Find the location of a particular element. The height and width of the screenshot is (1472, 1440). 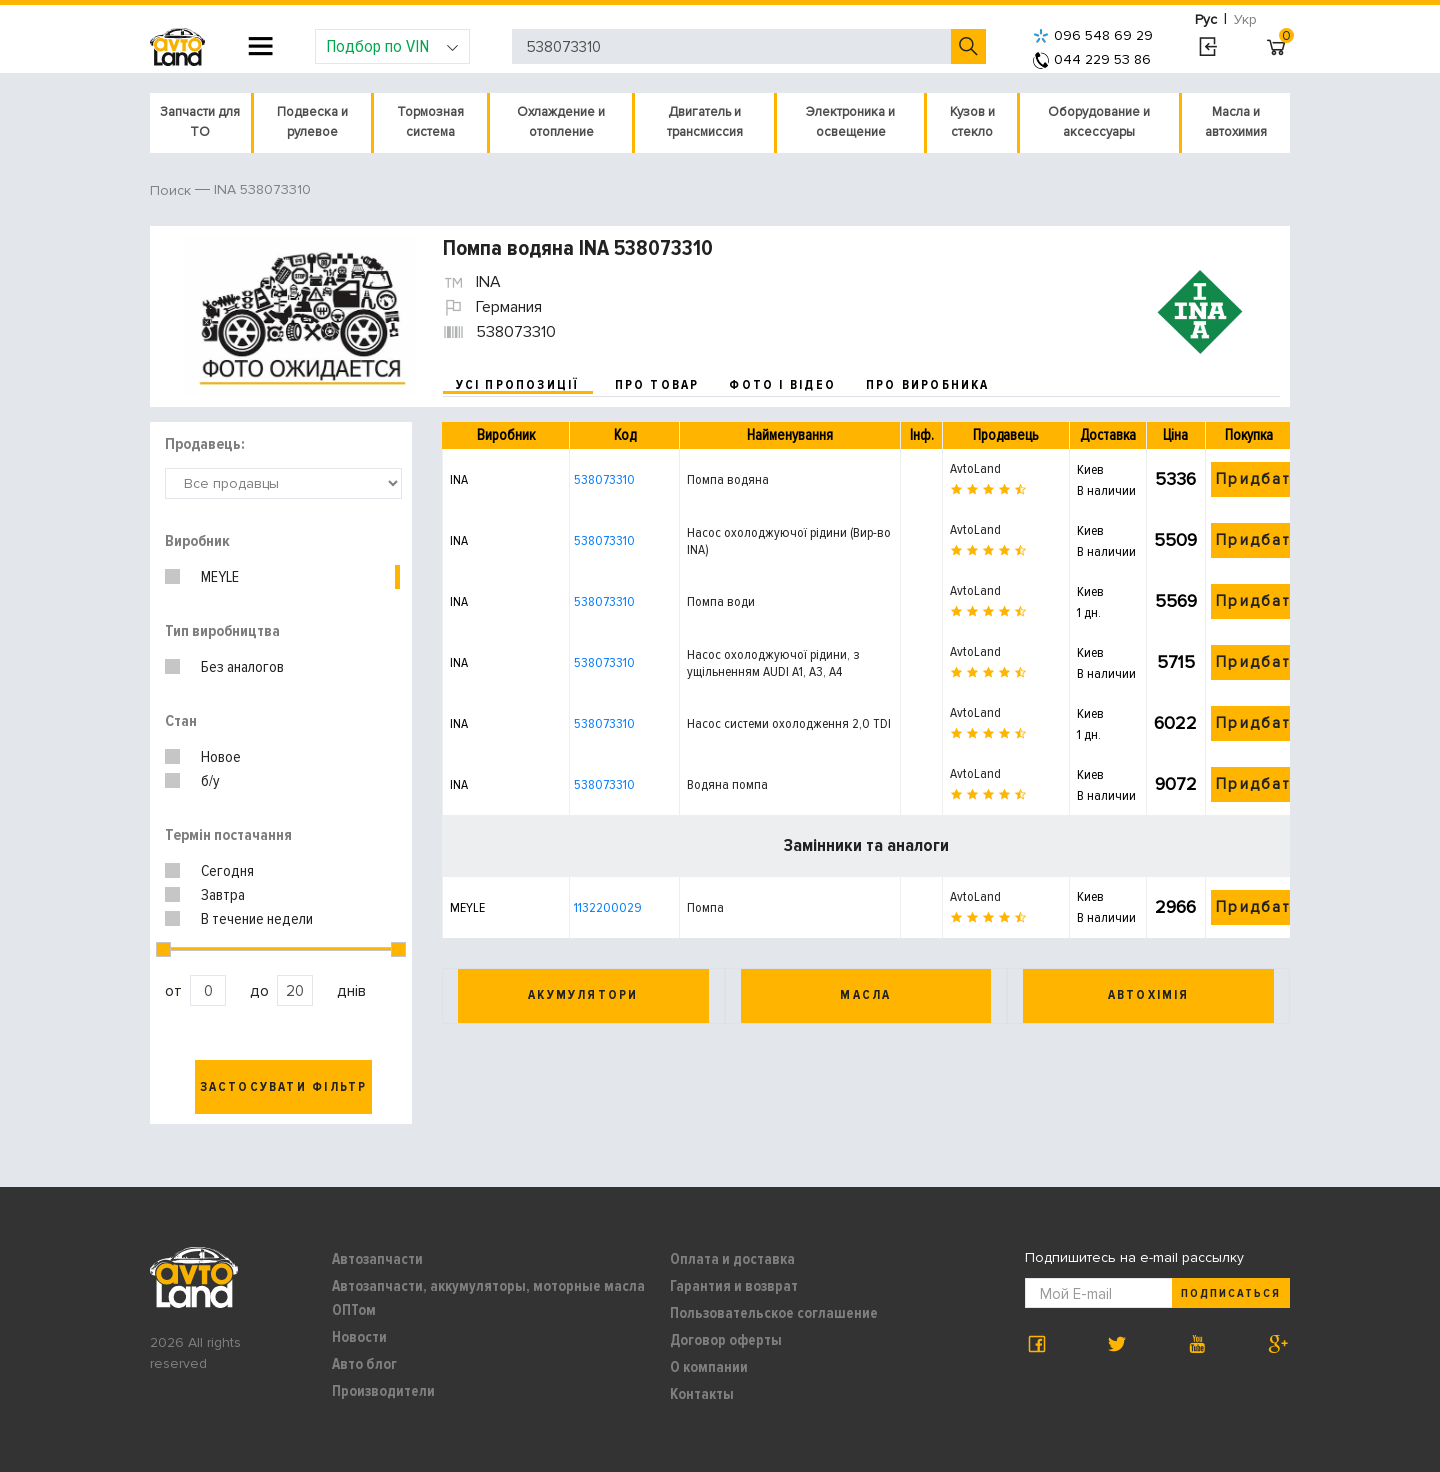

044 229 53 86 is located at coordinates (1092, 59).